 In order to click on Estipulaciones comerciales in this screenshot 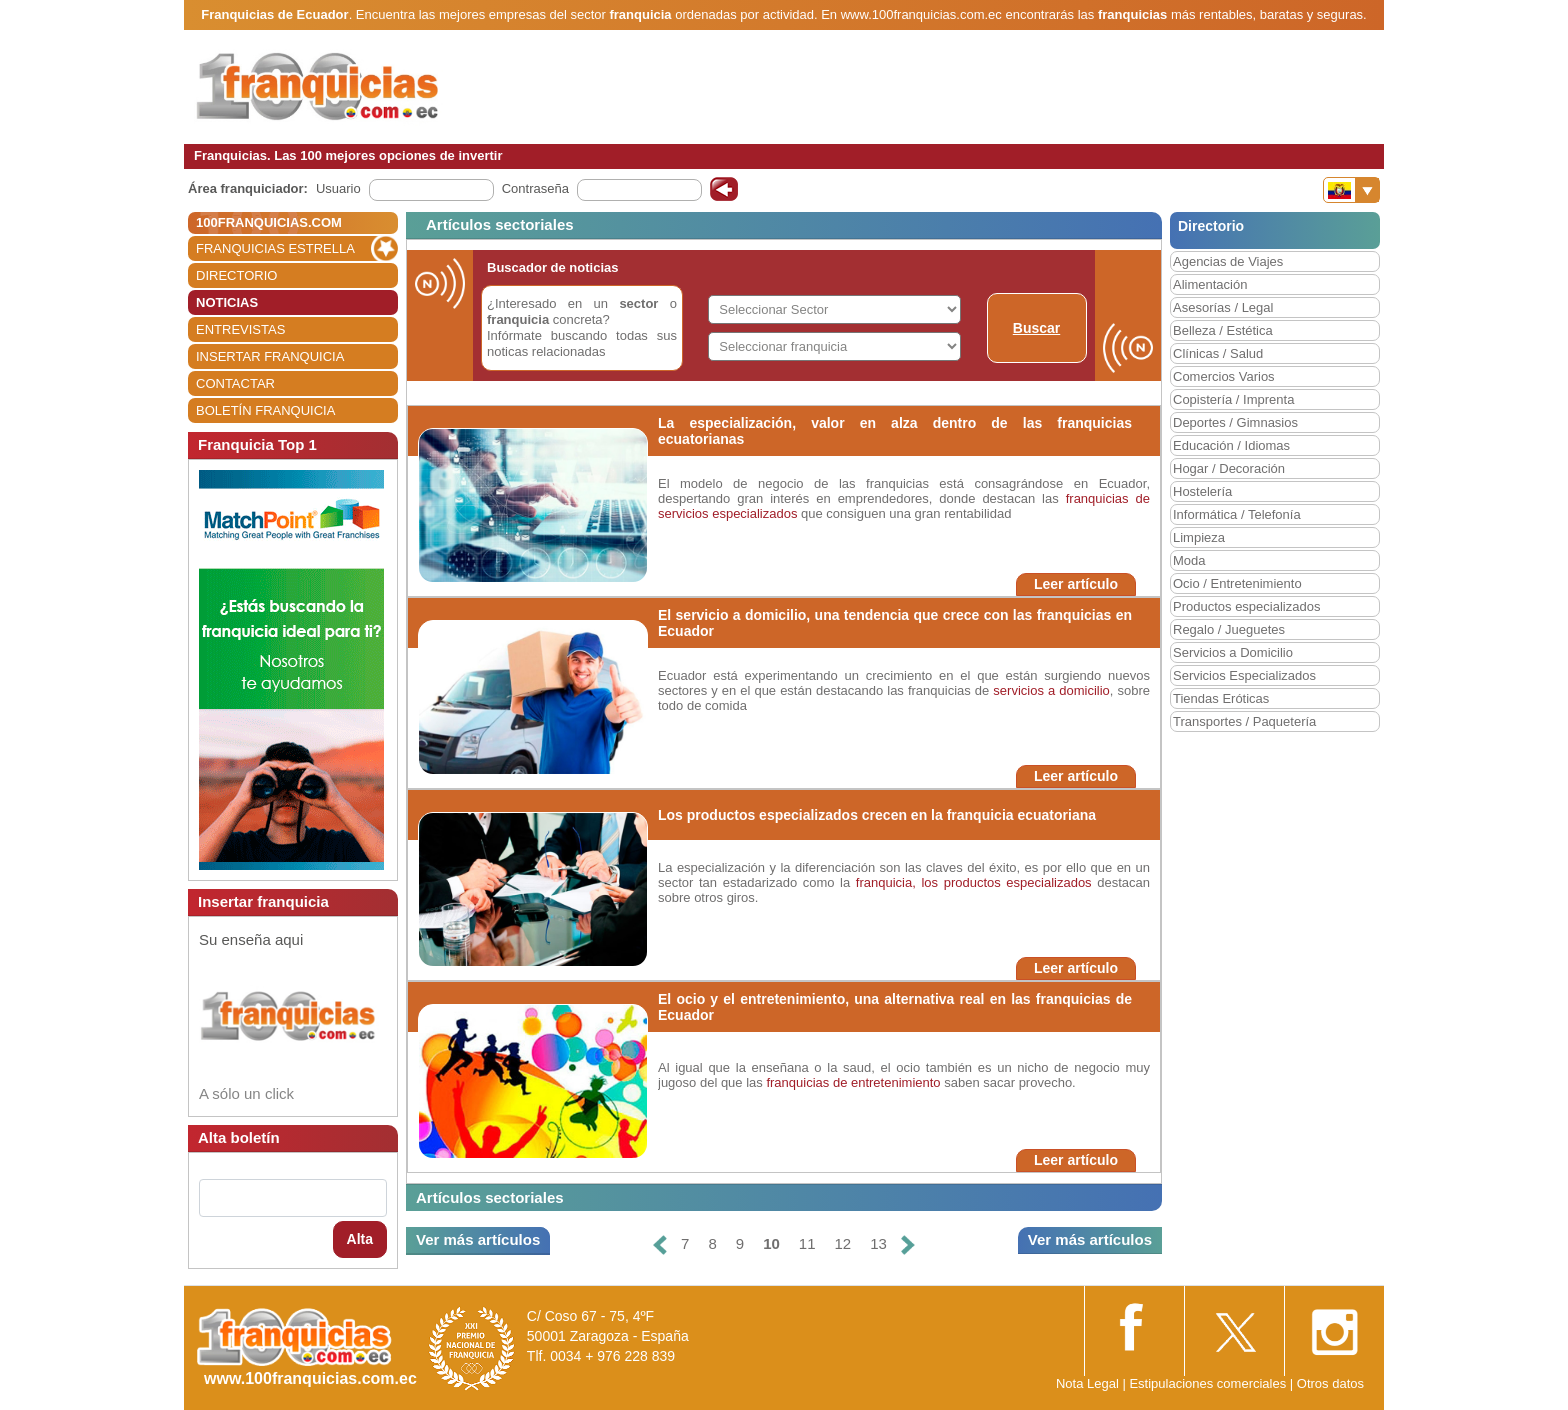, I will do `click(1209, 1383)`.